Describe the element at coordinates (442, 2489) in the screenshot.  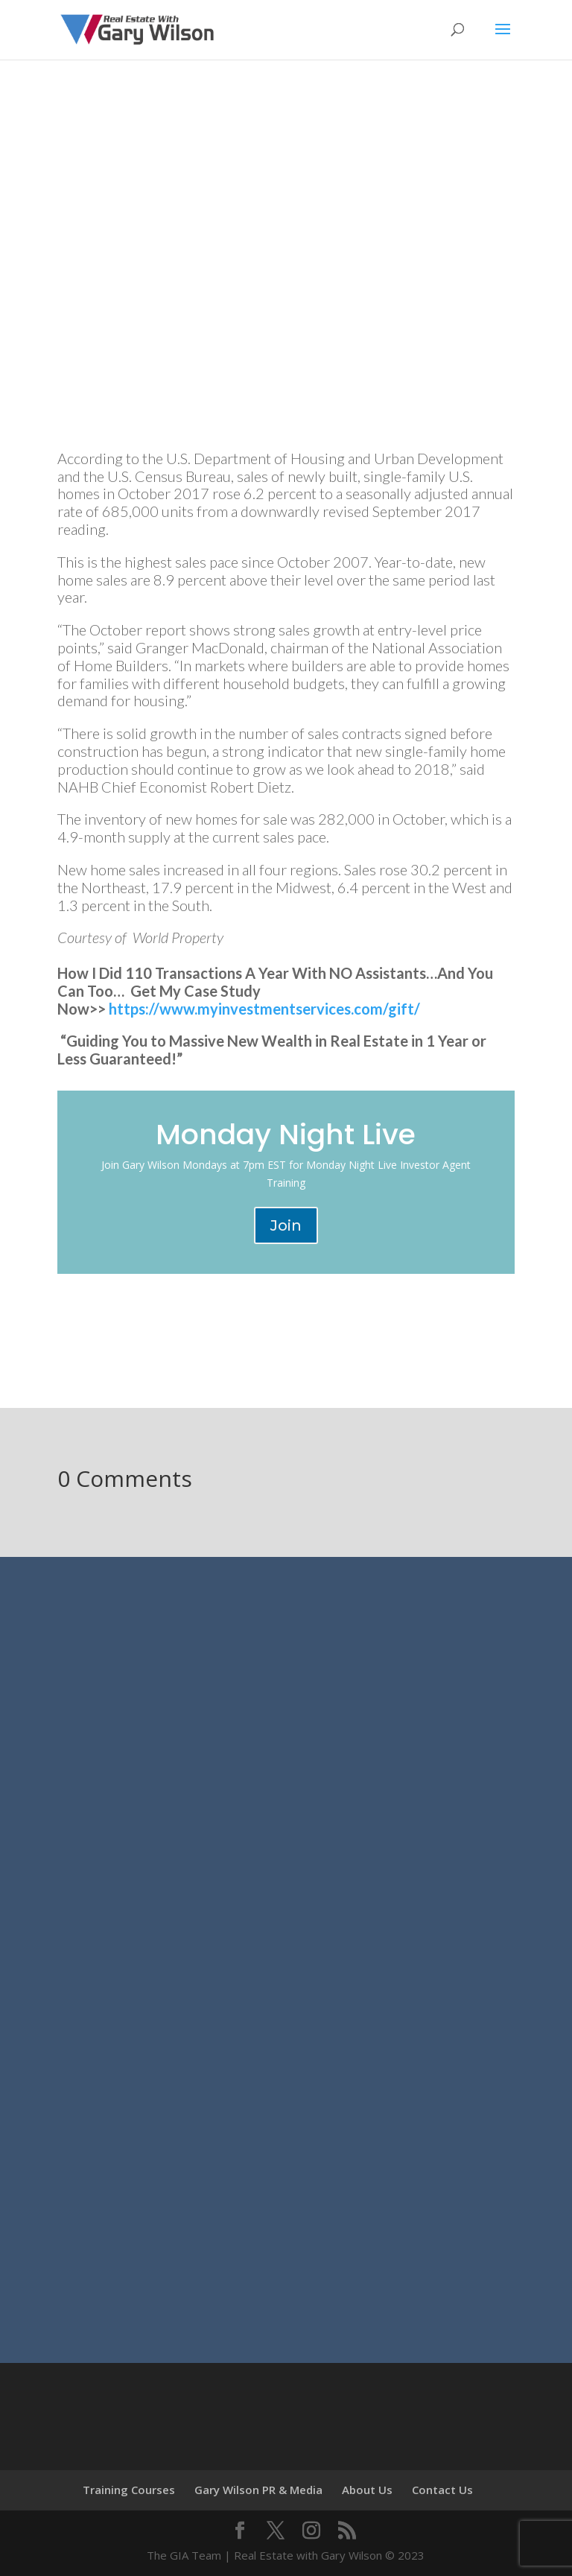
I see `Contact Us` at that location.